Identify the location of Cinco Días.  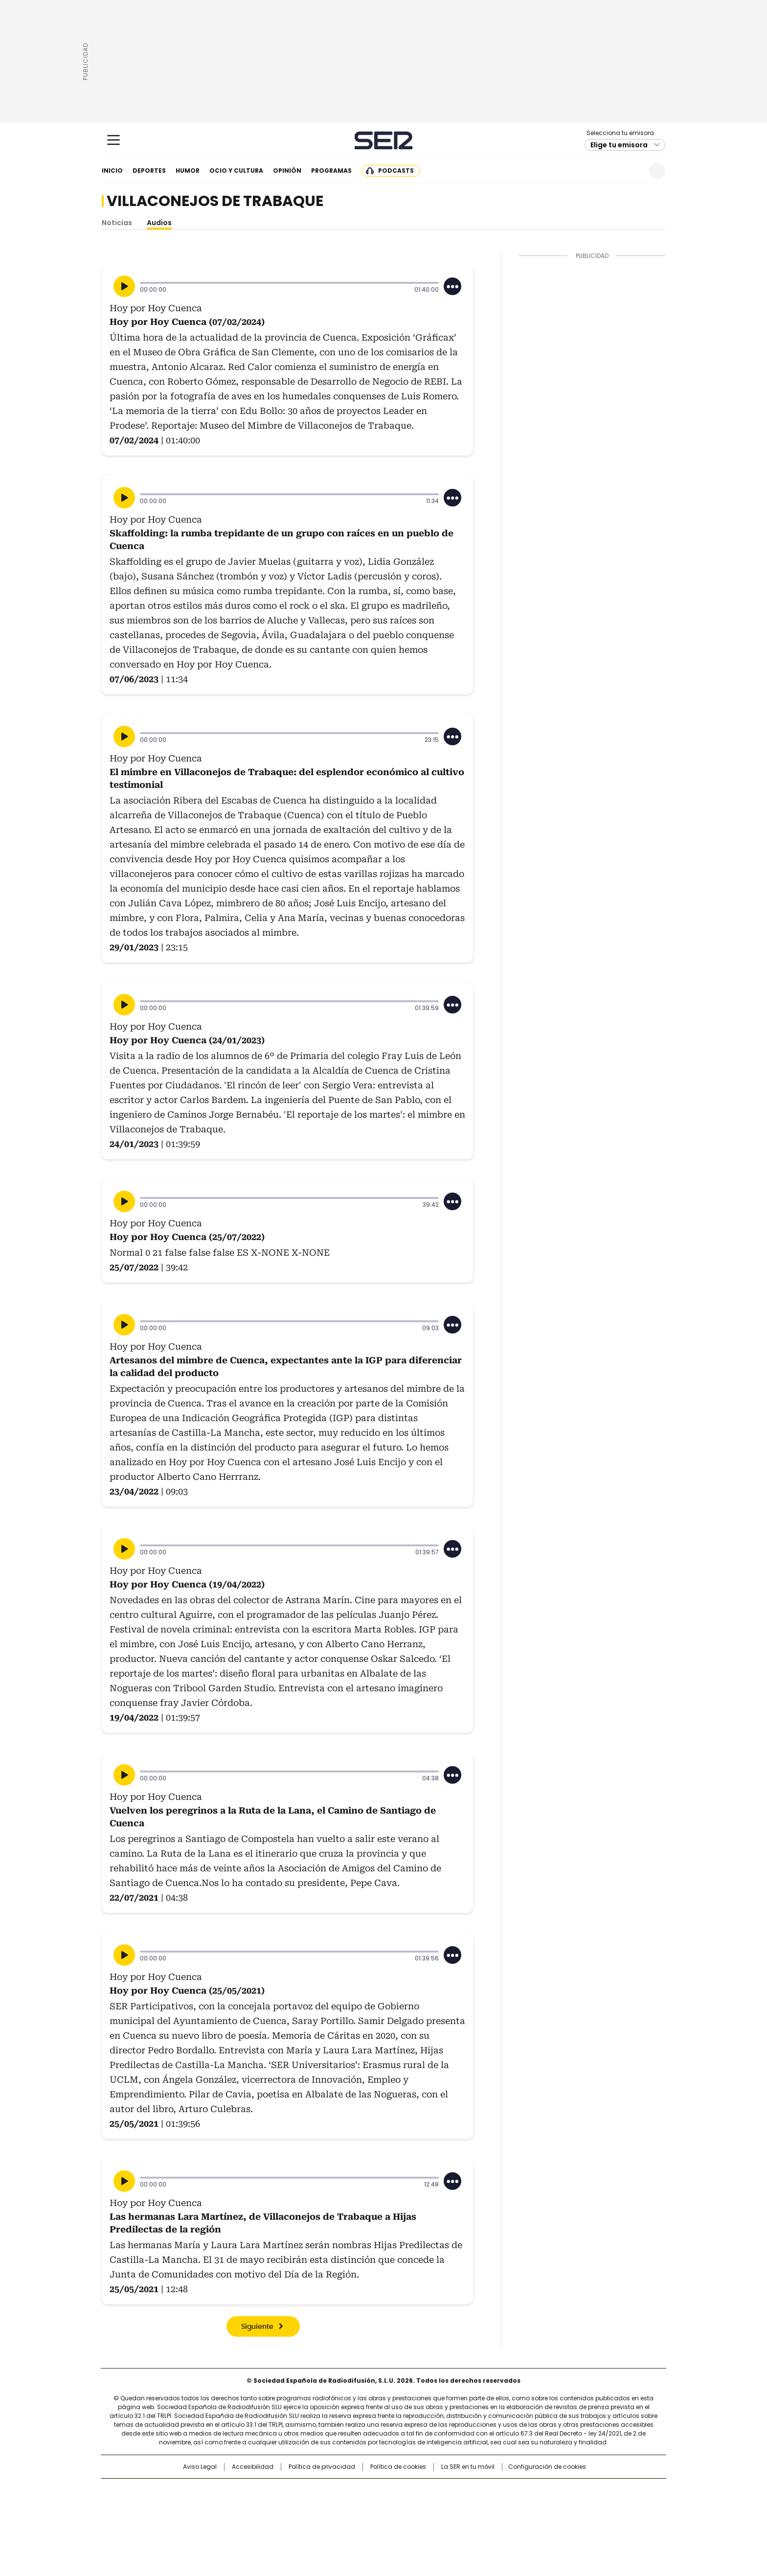
(403, 2506).